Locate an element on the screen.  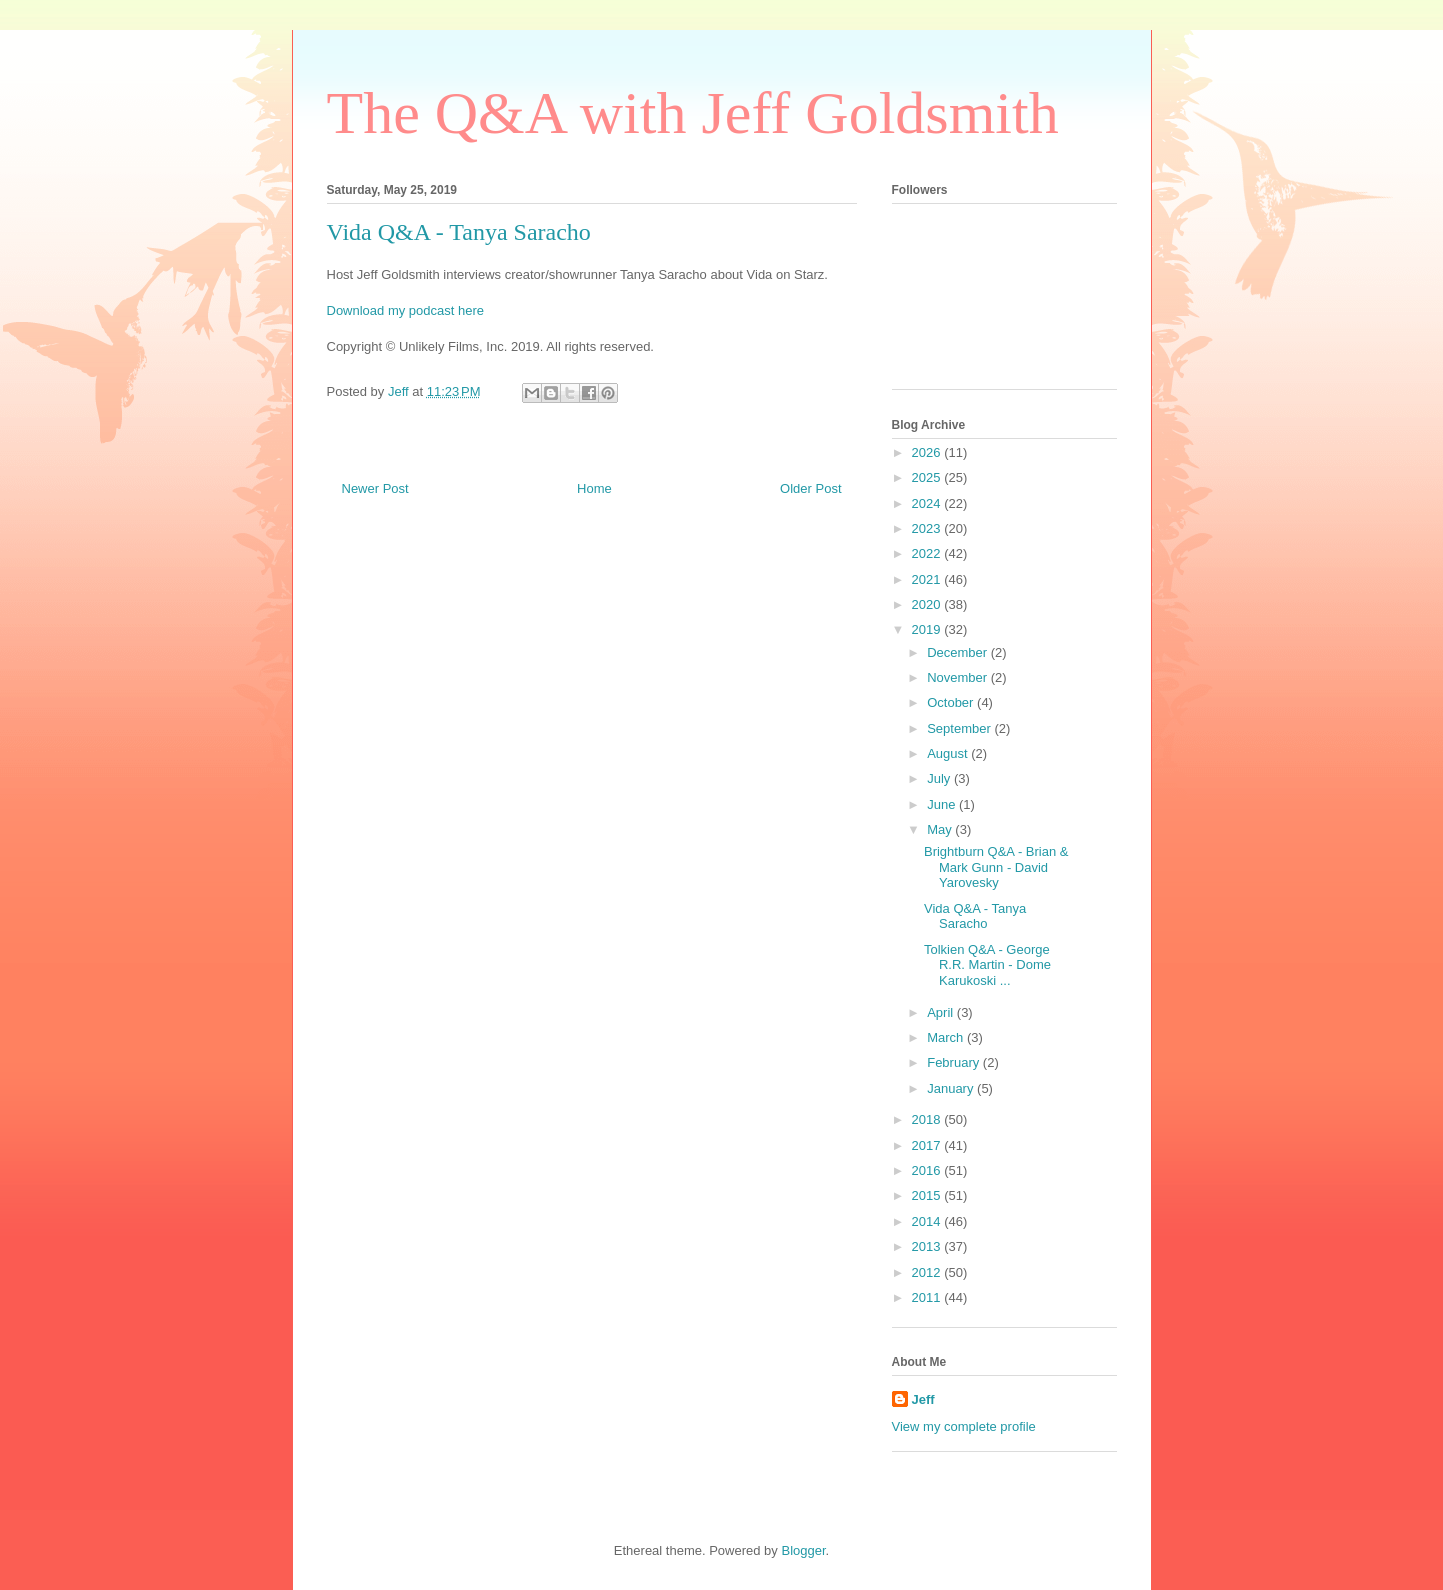
2018 is located at coordinates (928, 1119).